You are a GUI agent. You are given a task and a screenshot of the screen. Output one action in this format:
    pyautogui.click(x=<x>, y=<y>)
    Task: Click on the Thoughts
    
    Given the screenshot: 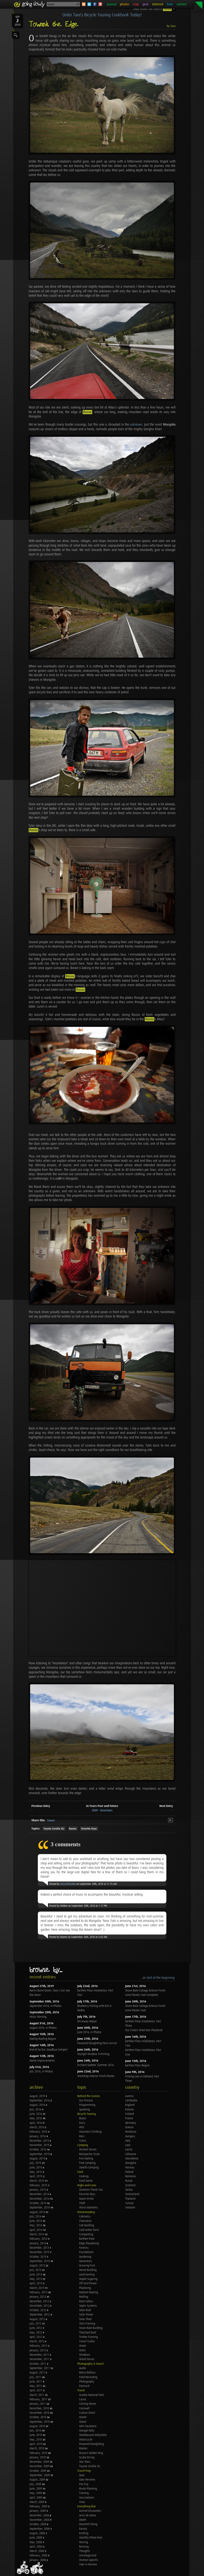 What is the action you would take?
    pyautogui.click(x=84, y=2551)
    